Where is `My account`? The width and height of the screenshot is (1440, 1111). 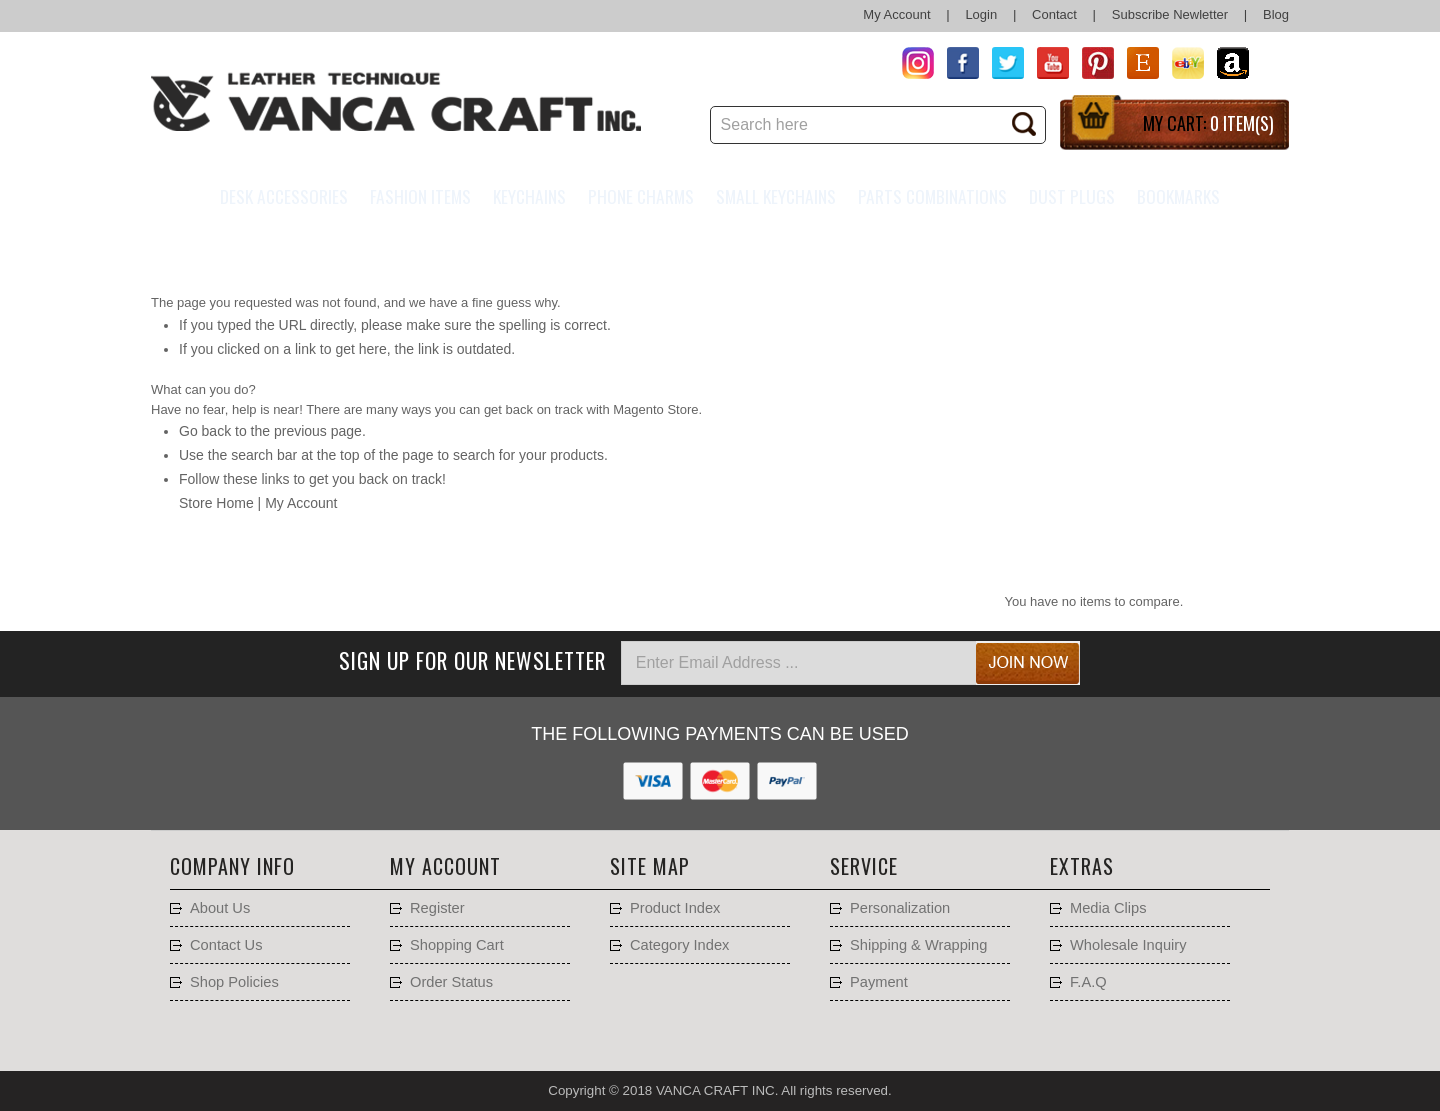
My account is located at coordinates (445, 866).